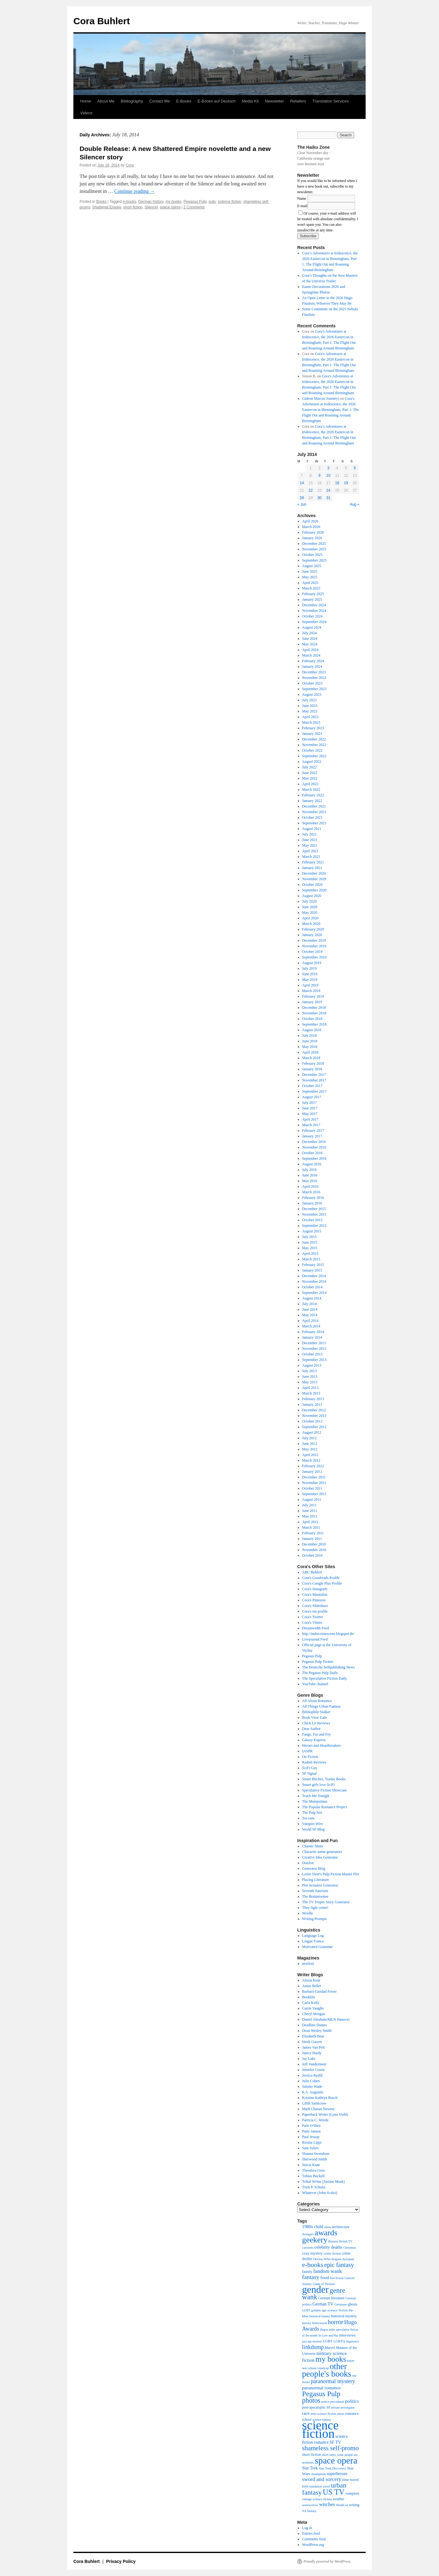  I want to click on Marvel, so click(330, 2348).